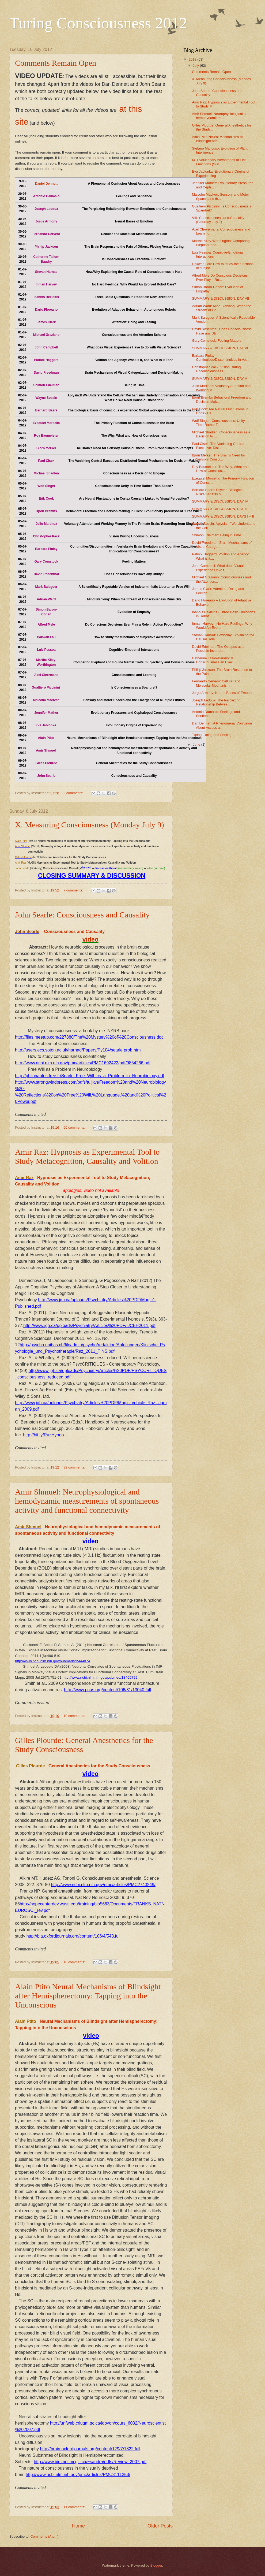 The height and width of the screenshot is (2576, 265). What do you see at coordinates (73, 1936) in the screenshot?
I see `http://bja.oxfordjournals.org/content/106/4/548.full` at bounding box center [73, 1936].